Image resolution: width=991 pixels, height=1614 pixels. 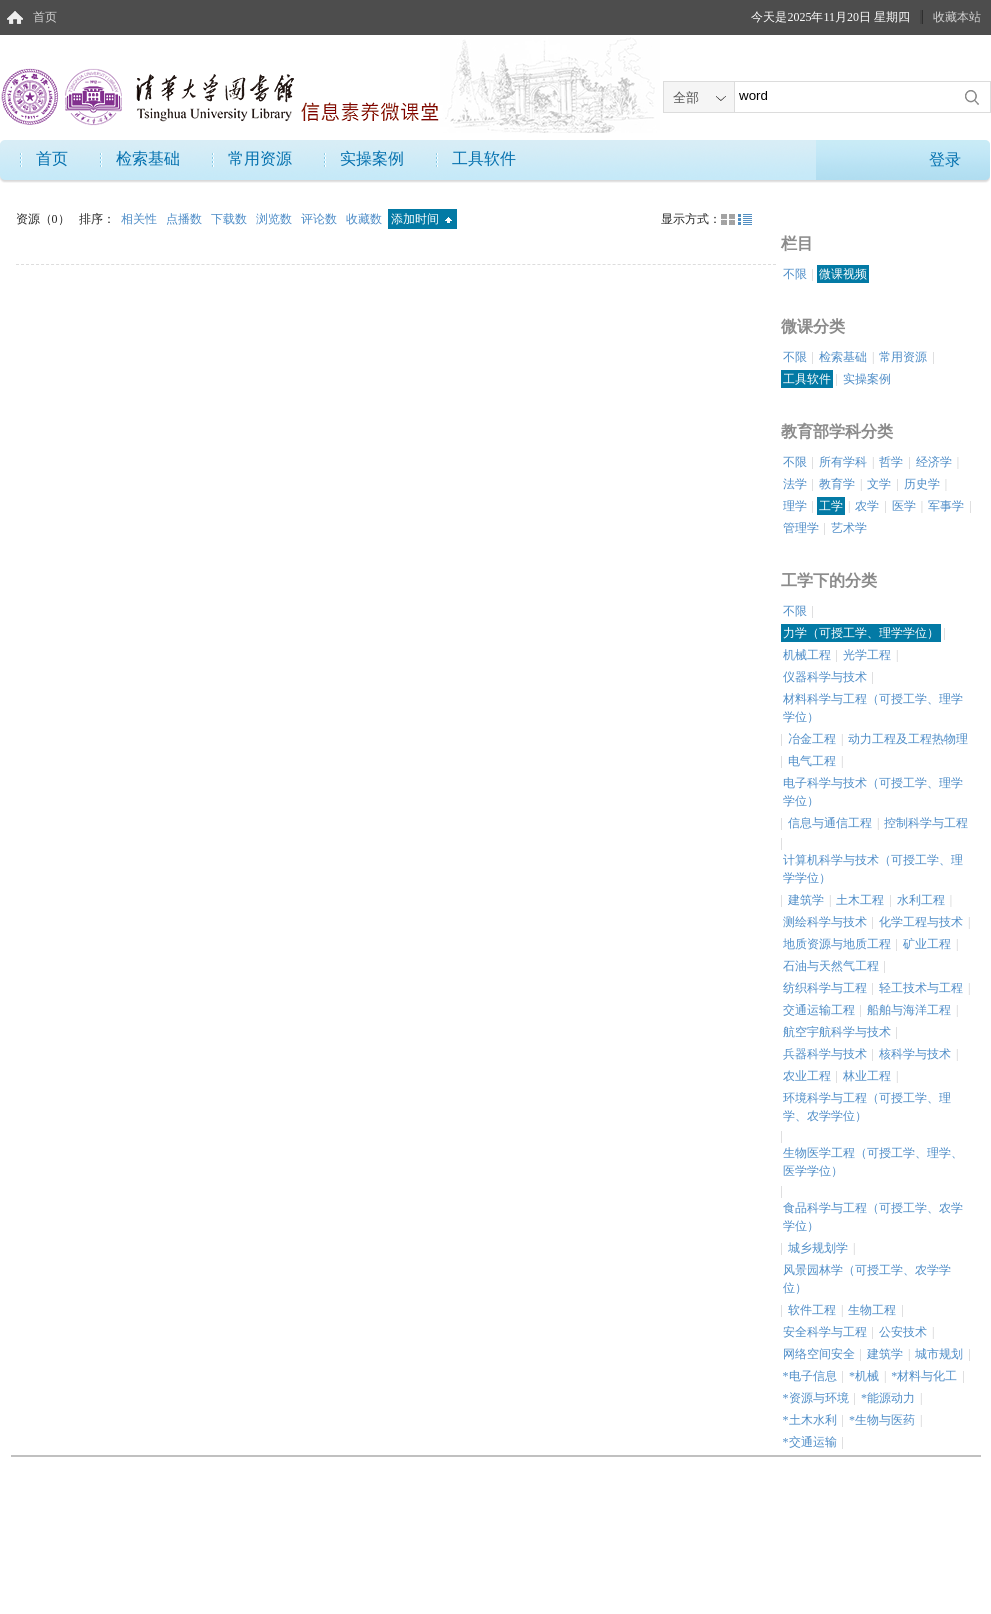 I want to click on 经济学, so click(x=934, y=462).